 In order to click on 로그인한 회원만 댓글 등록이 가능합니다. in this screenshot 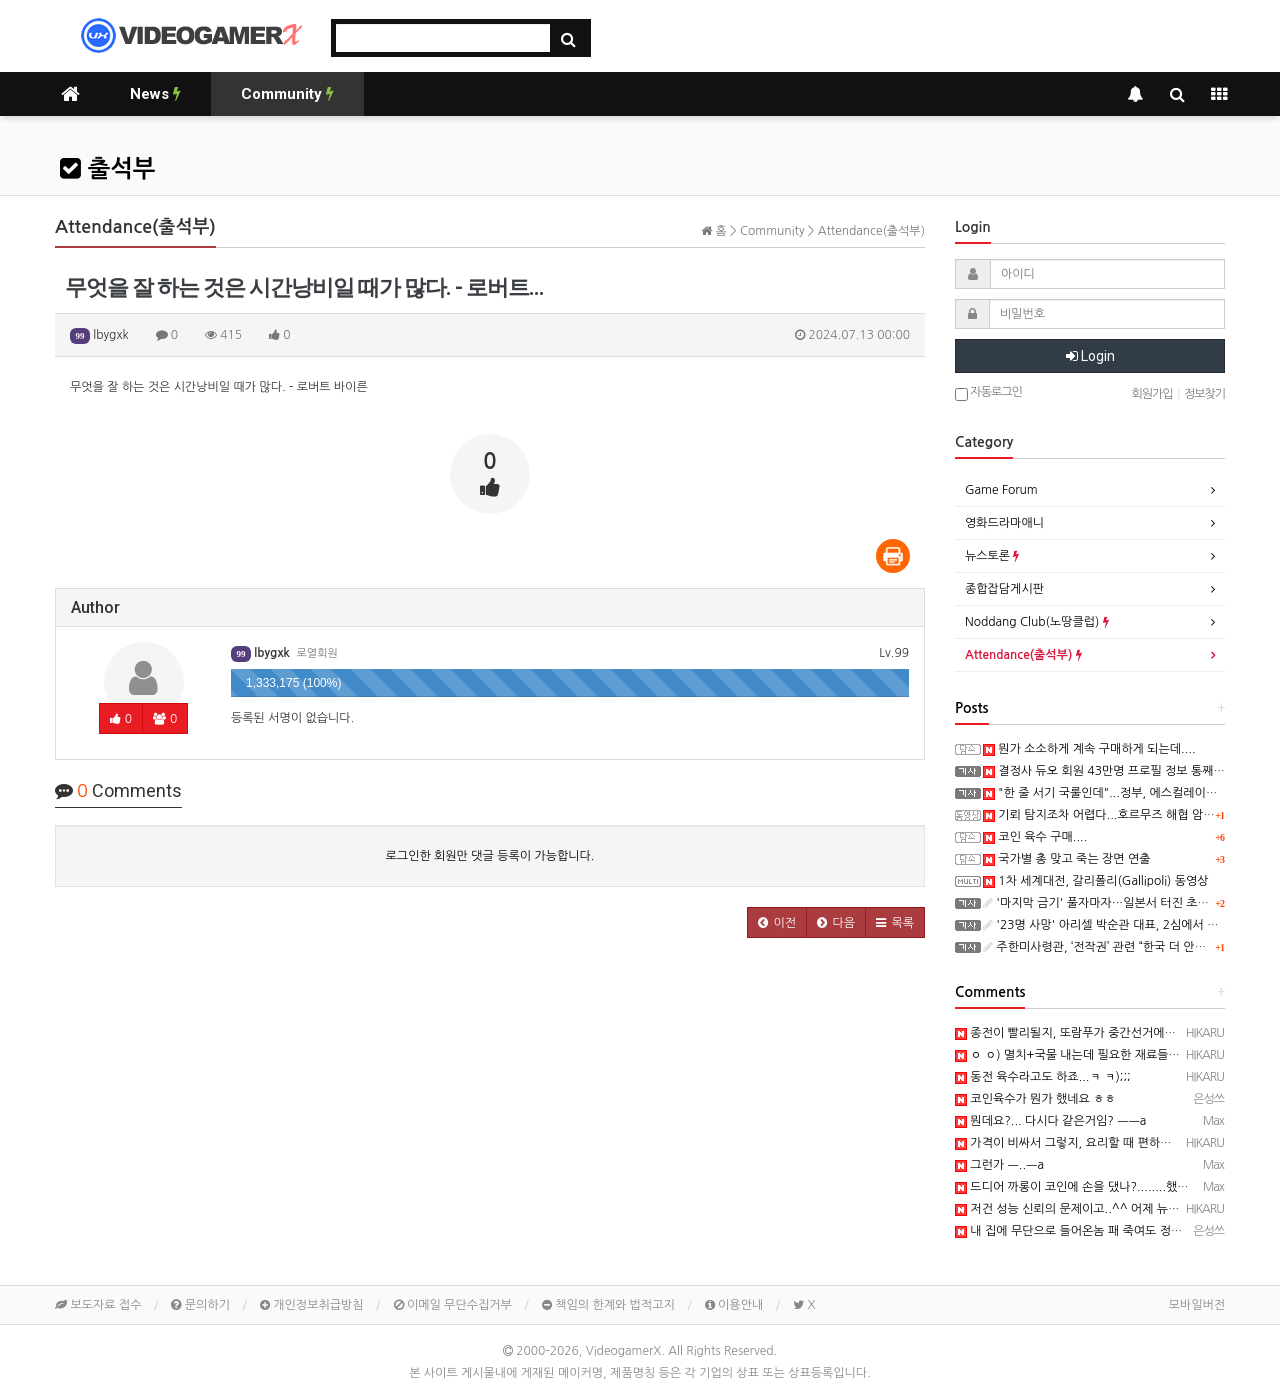, I will do `click(490, 856)`.